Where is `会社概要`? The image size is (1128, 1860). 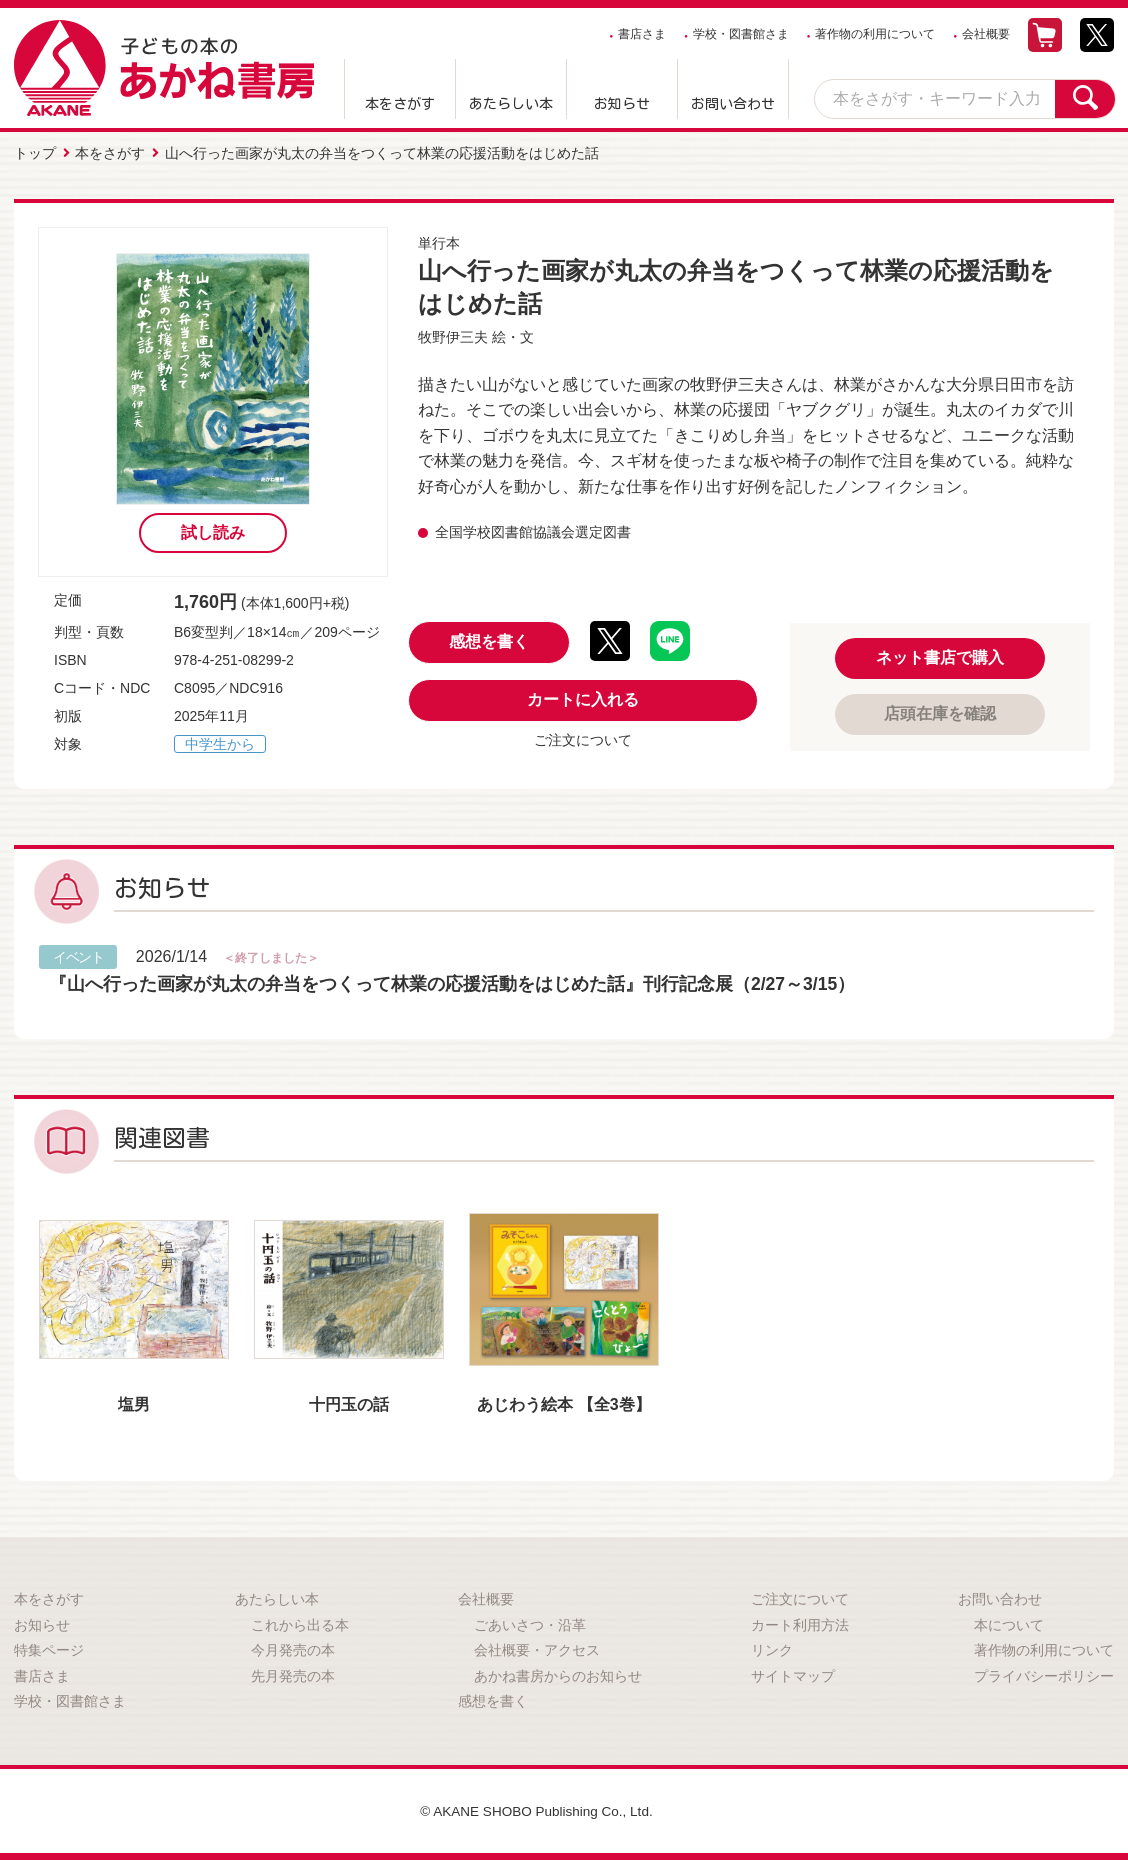 会社概要 is located at coordinates (986, 34).